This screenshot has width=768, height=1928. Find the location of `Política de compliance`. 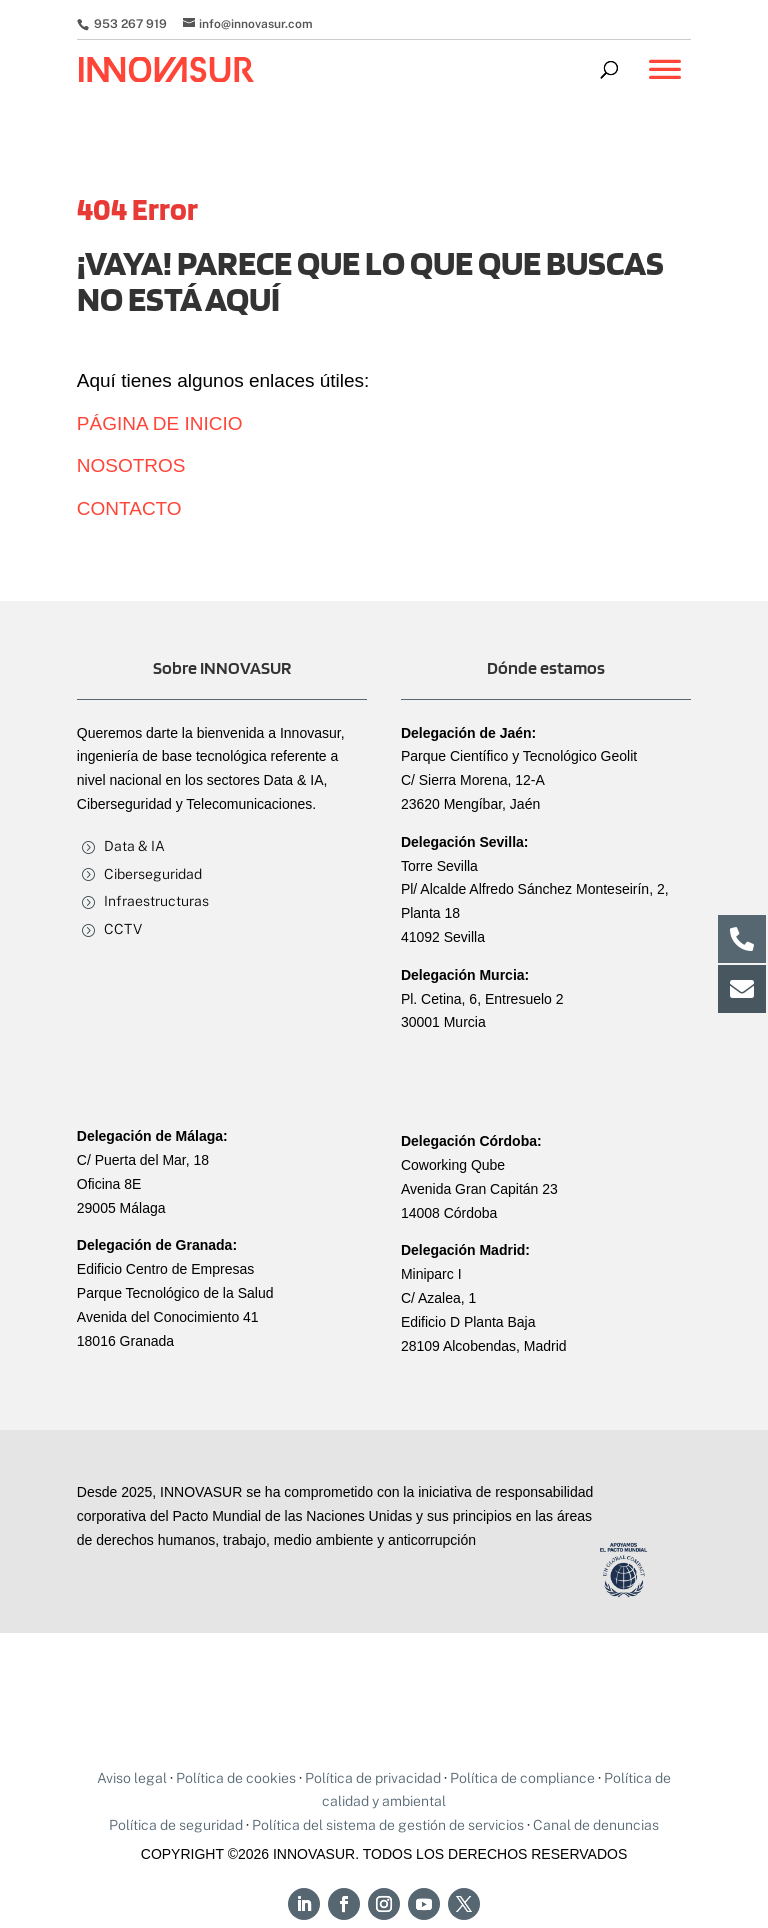

Política de compliance is located at coordinates (522, 1778).